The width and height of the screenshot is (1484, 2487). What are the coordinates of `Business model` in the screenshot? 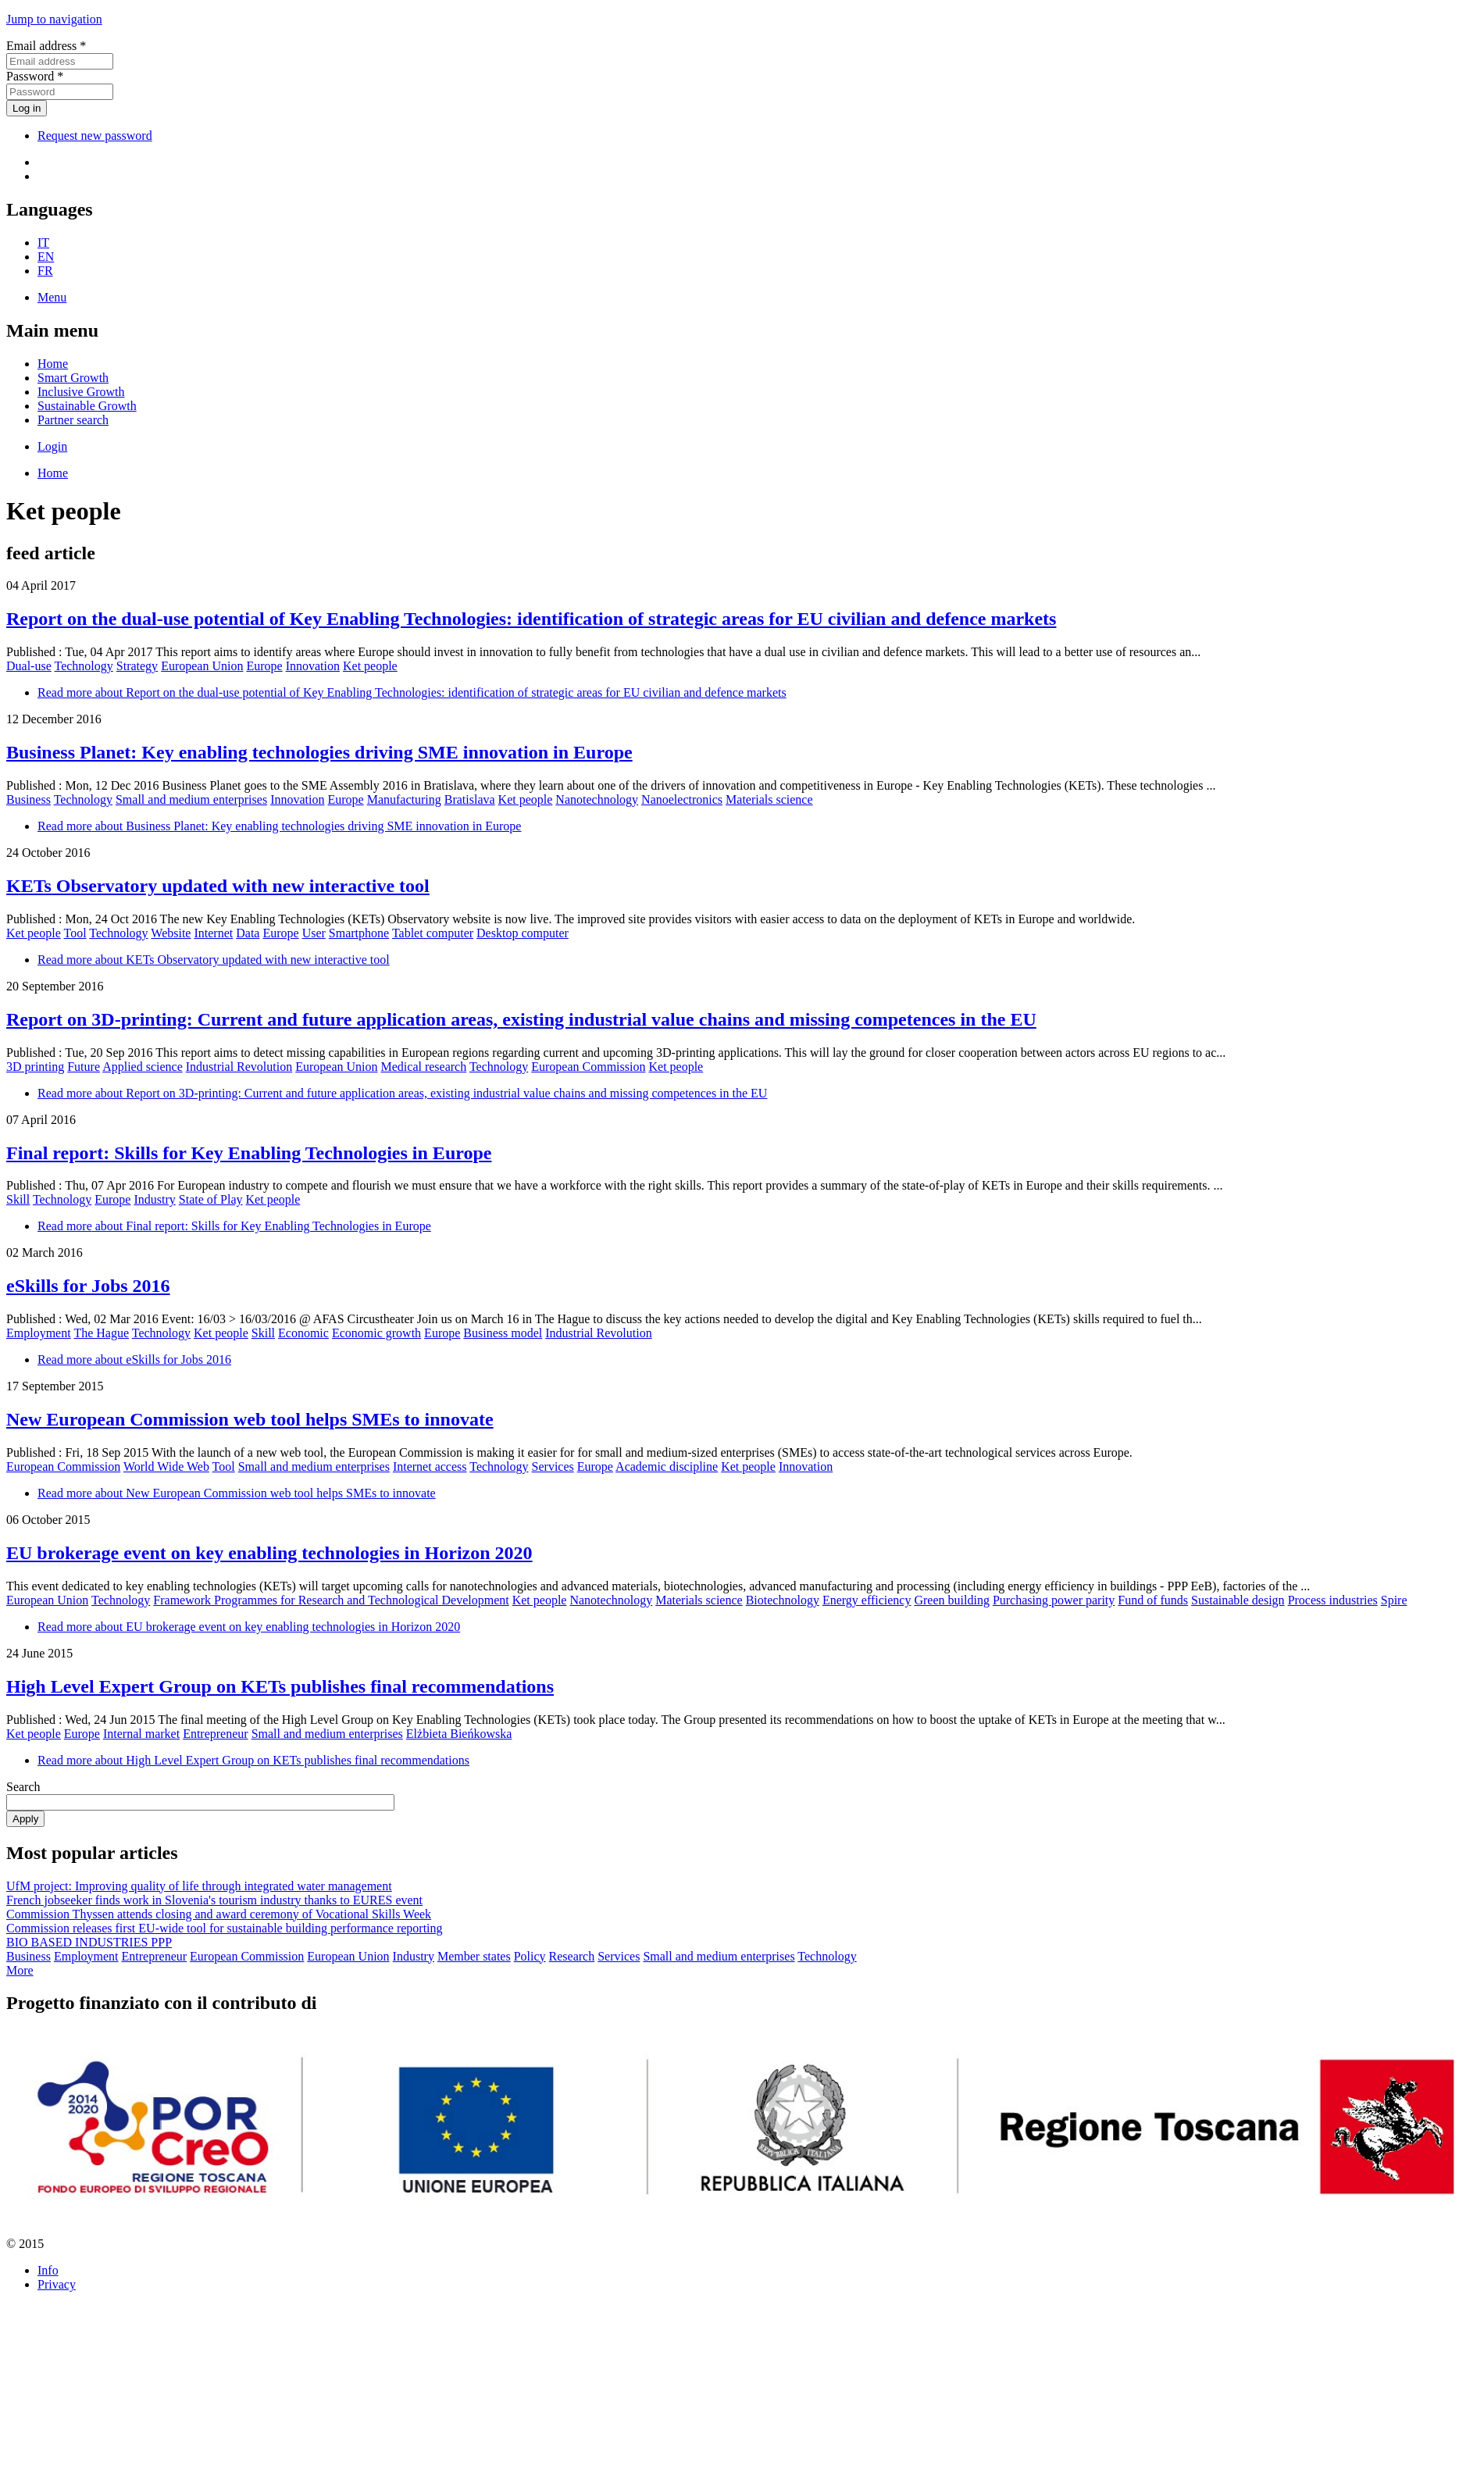 It's located at (502, 1333).